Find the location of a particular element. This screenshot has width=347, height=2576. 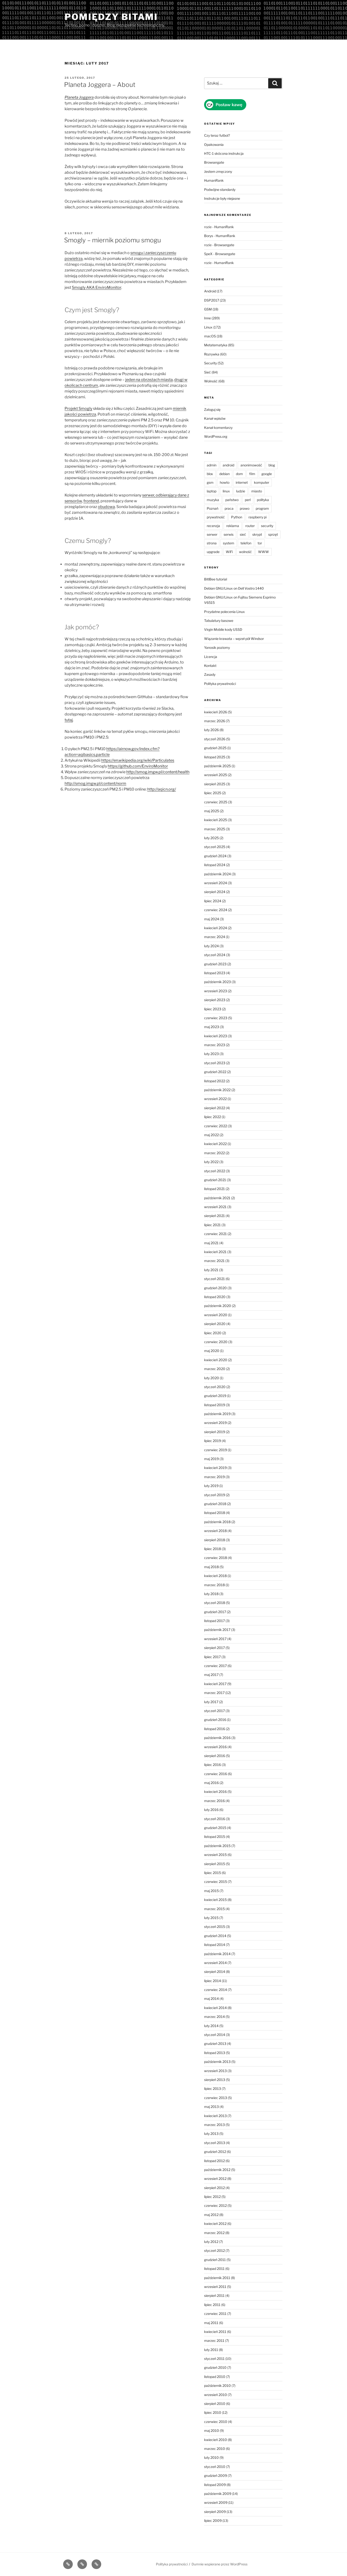

październik 2011 is located at coordinates (217, 2278).